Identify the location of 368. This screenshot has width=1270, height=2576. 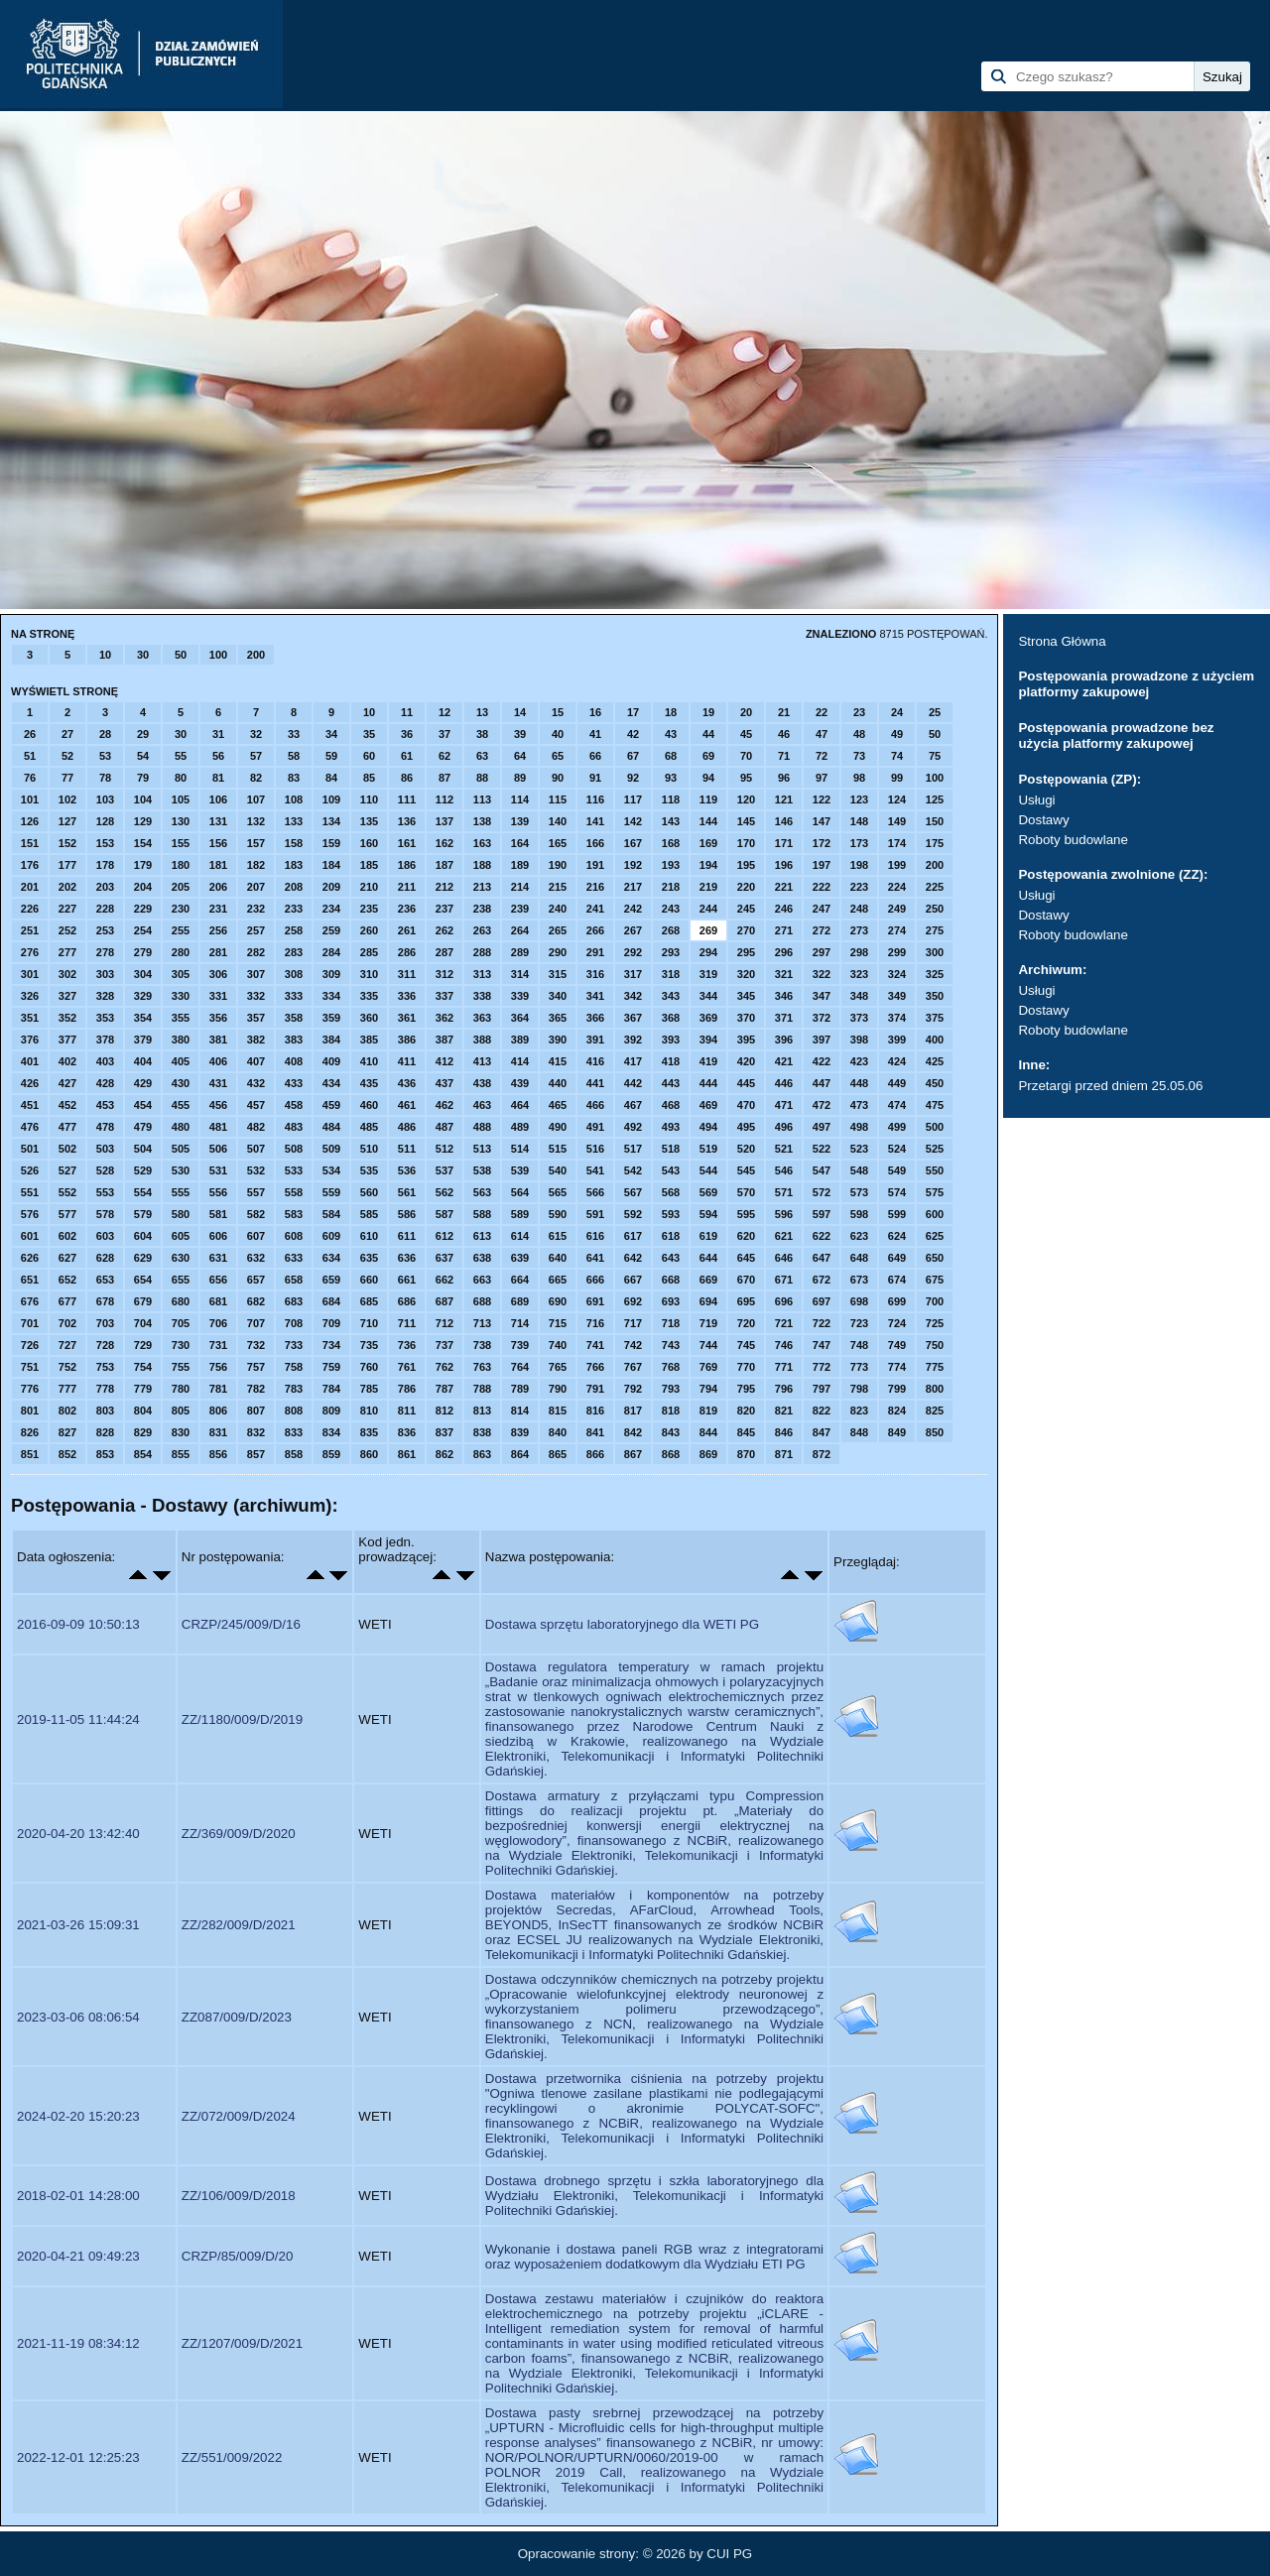
(671, 1018).